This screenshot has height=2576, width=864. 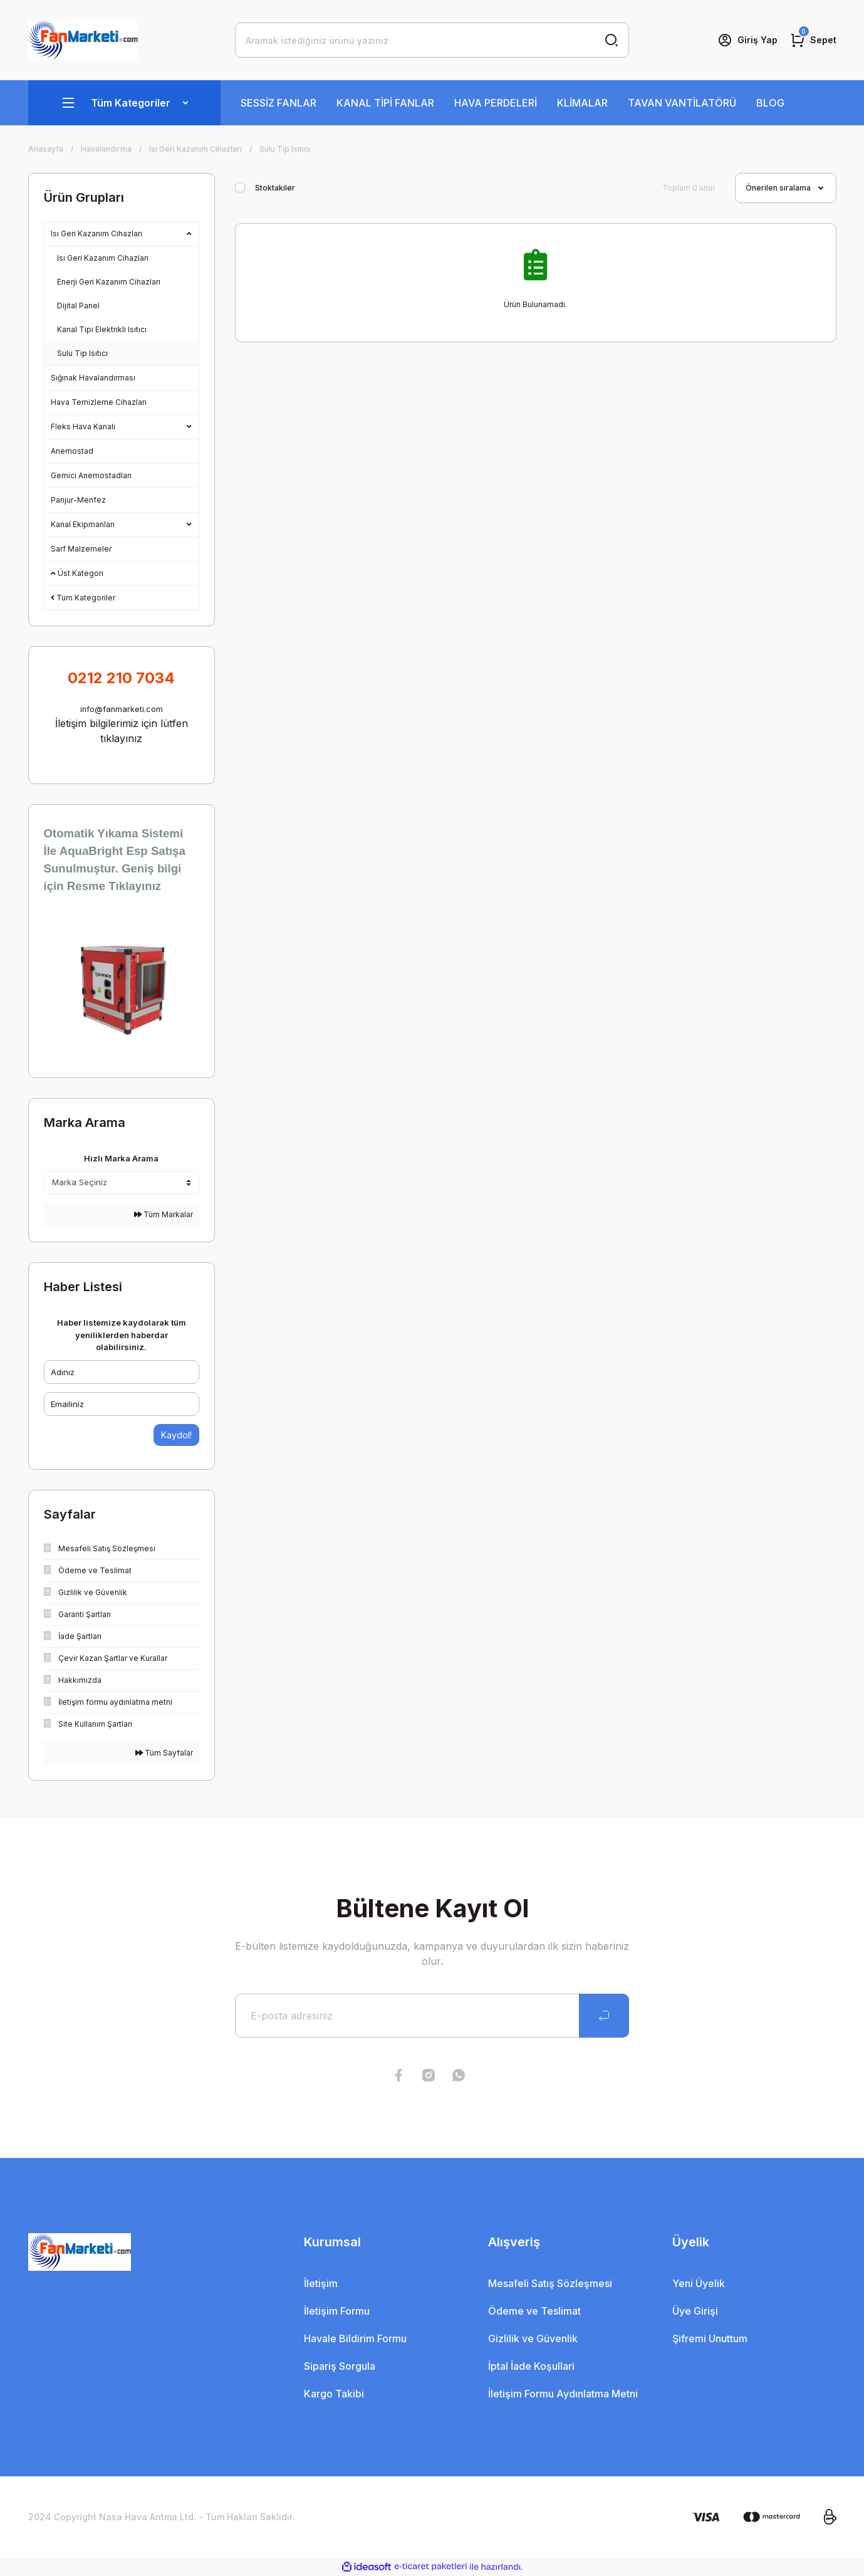 What do you see at coordinates (72, 451) in the screenshot?
I see `Anemostad` at bounding box center [72, 451].